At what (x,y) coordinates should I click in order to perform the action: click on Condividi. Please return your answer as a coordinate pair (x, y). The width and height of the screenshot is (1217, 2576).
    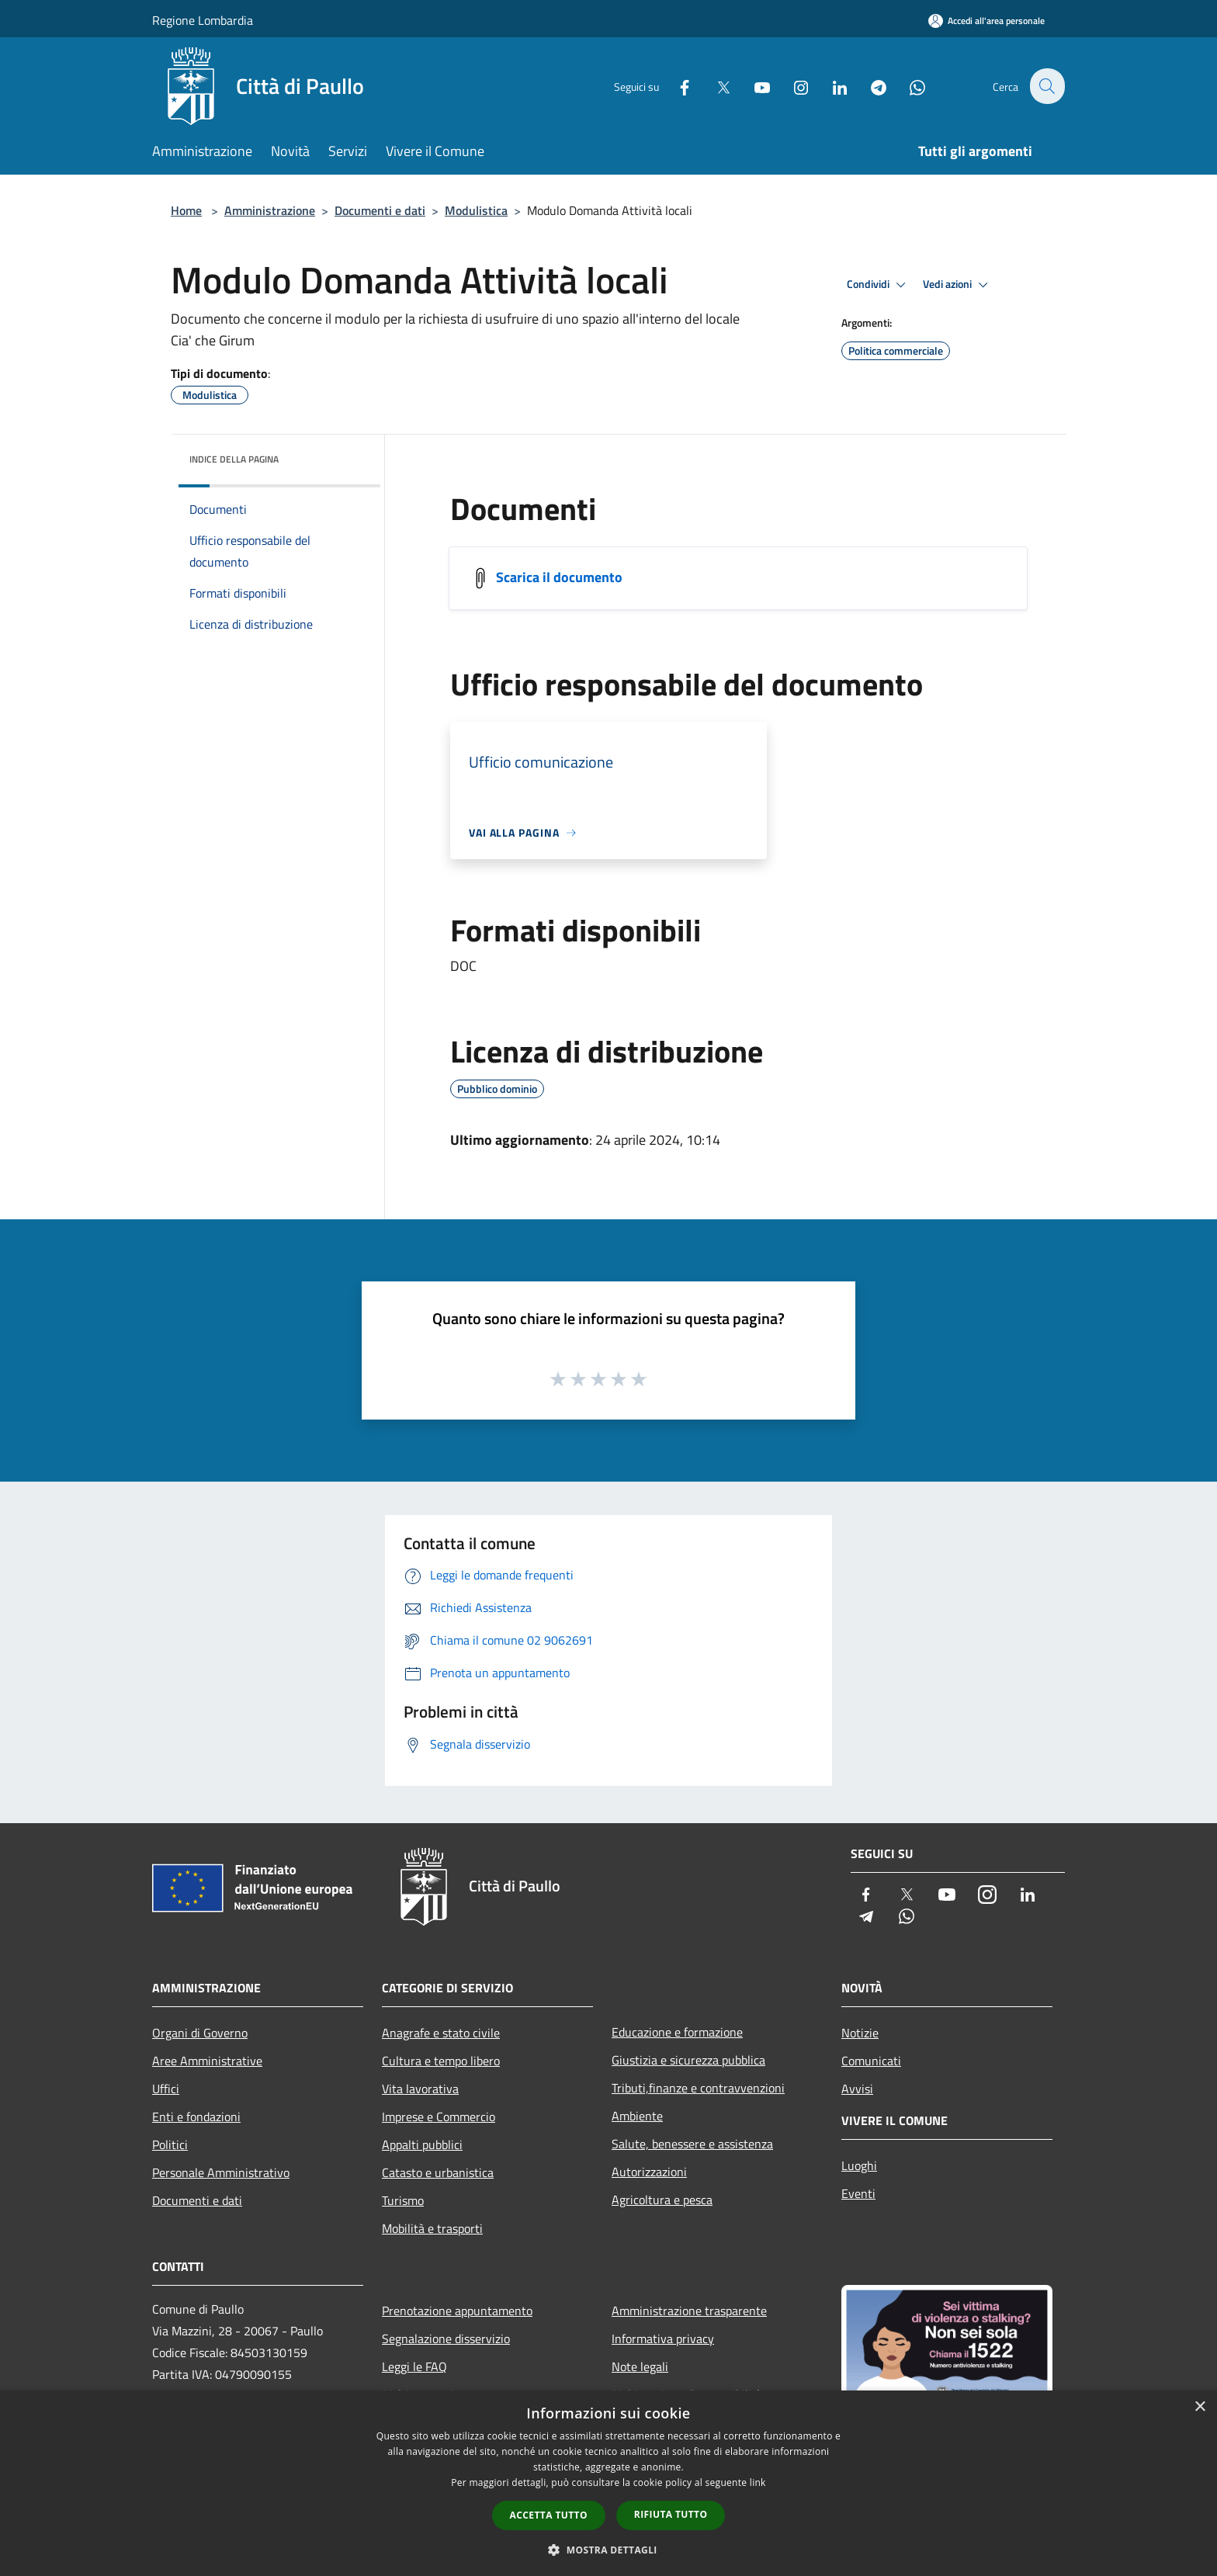
    Looking at the image, I should click on (878, 285).